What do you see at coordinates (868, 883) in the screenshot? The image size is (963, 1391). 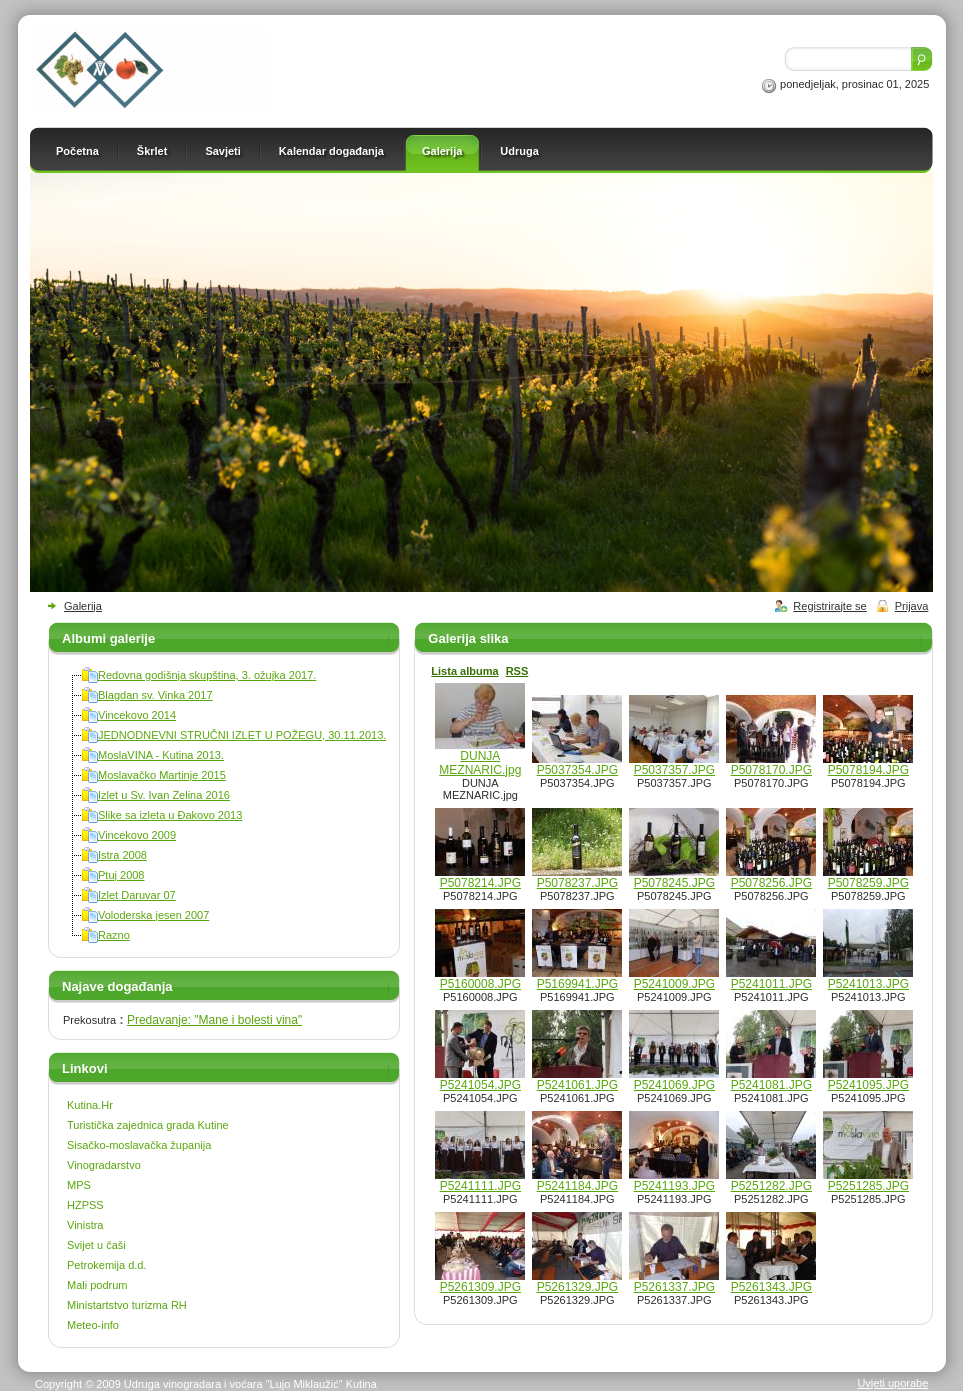 I see `P5078259.JPG` at bounding box center [868, 883].